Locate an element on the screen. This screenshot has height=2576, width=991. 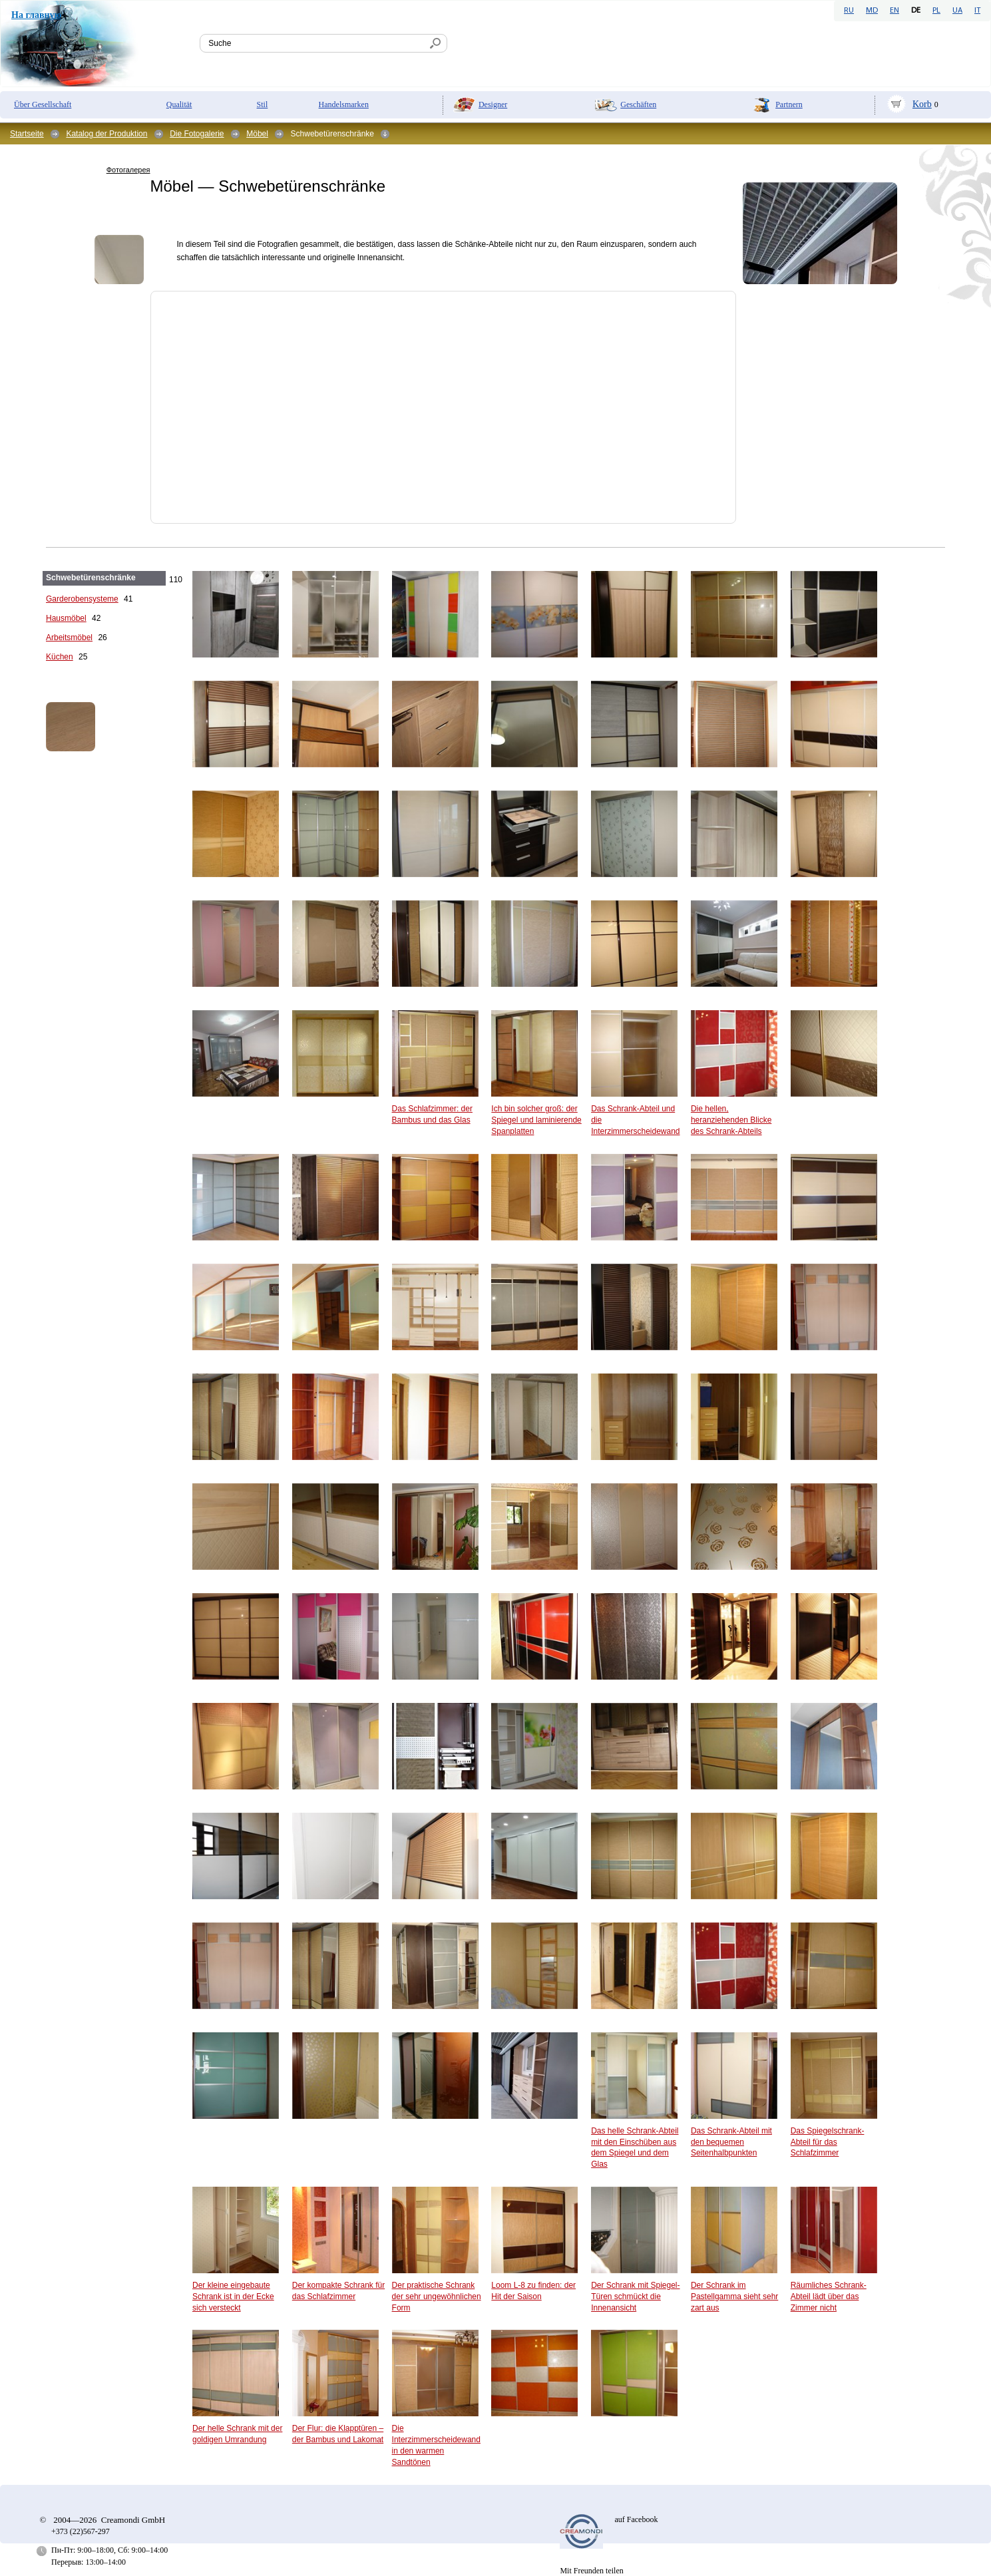
Küchen is located at coordinates (59, 656).